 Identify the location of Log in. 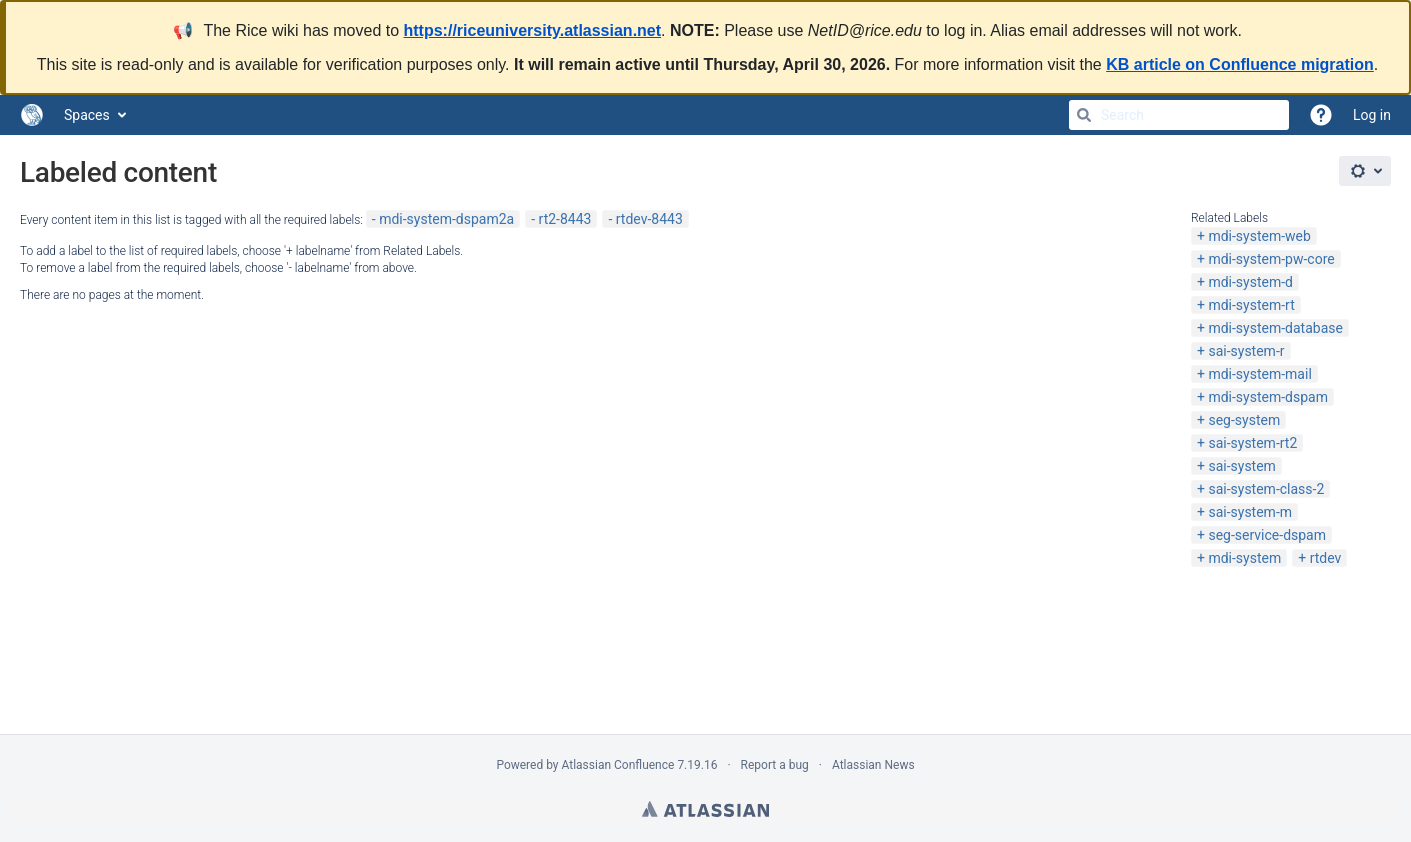
(1372, 115).